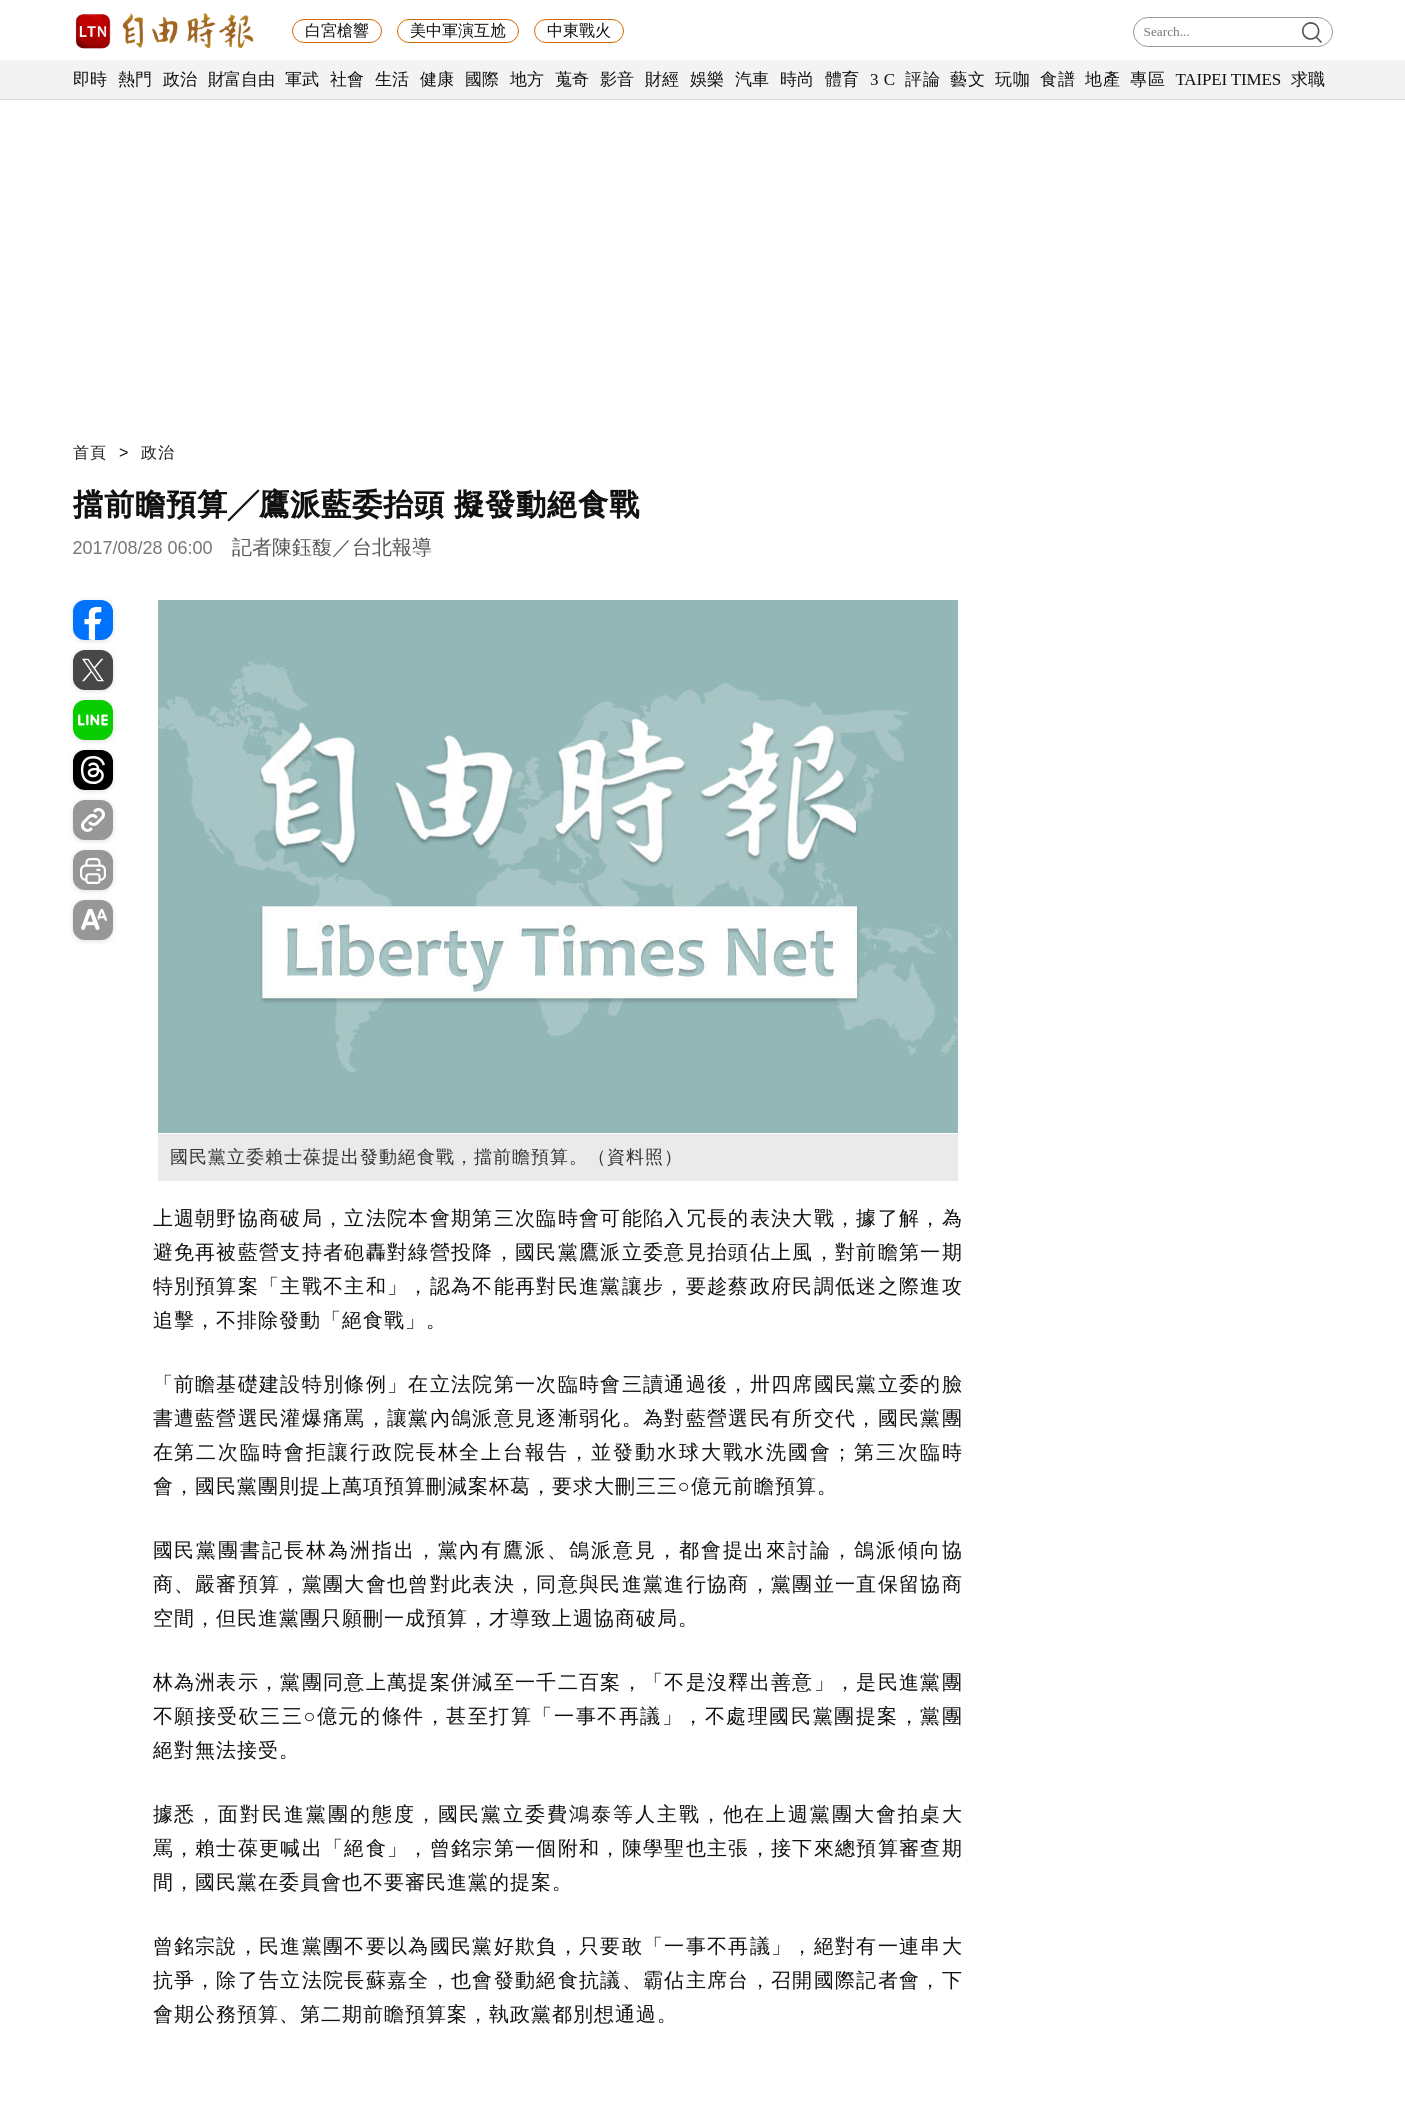  Describe the element at coordinates (579, 30) in the screenshot. I see `中東戰火` at that location.